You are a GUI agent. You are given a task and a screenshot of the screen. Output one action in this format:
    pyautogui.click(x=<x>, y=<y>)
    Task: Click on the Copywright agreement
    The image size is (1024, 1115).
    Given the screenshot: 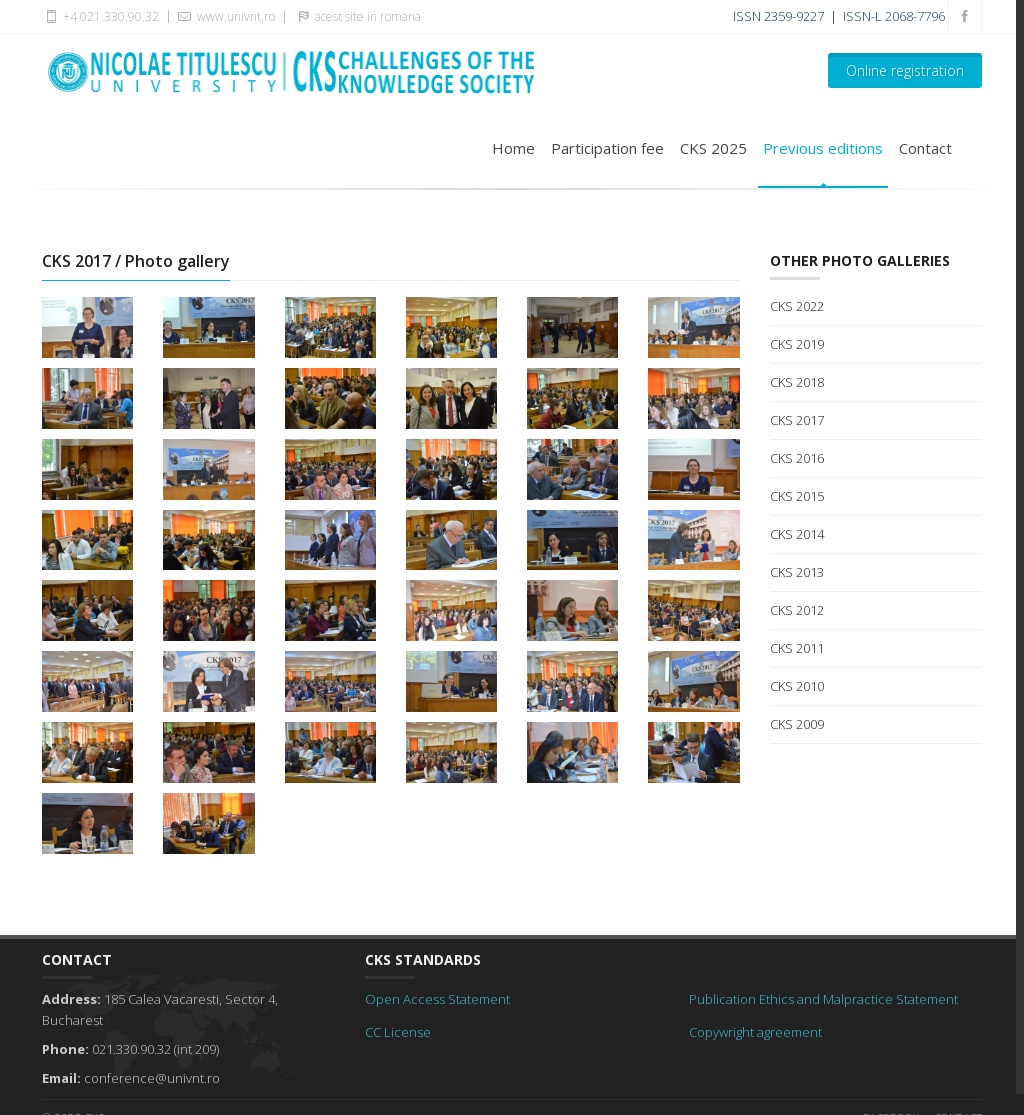 What is the action you would take?
    pyautogui.click(x=755, y=1032)
    